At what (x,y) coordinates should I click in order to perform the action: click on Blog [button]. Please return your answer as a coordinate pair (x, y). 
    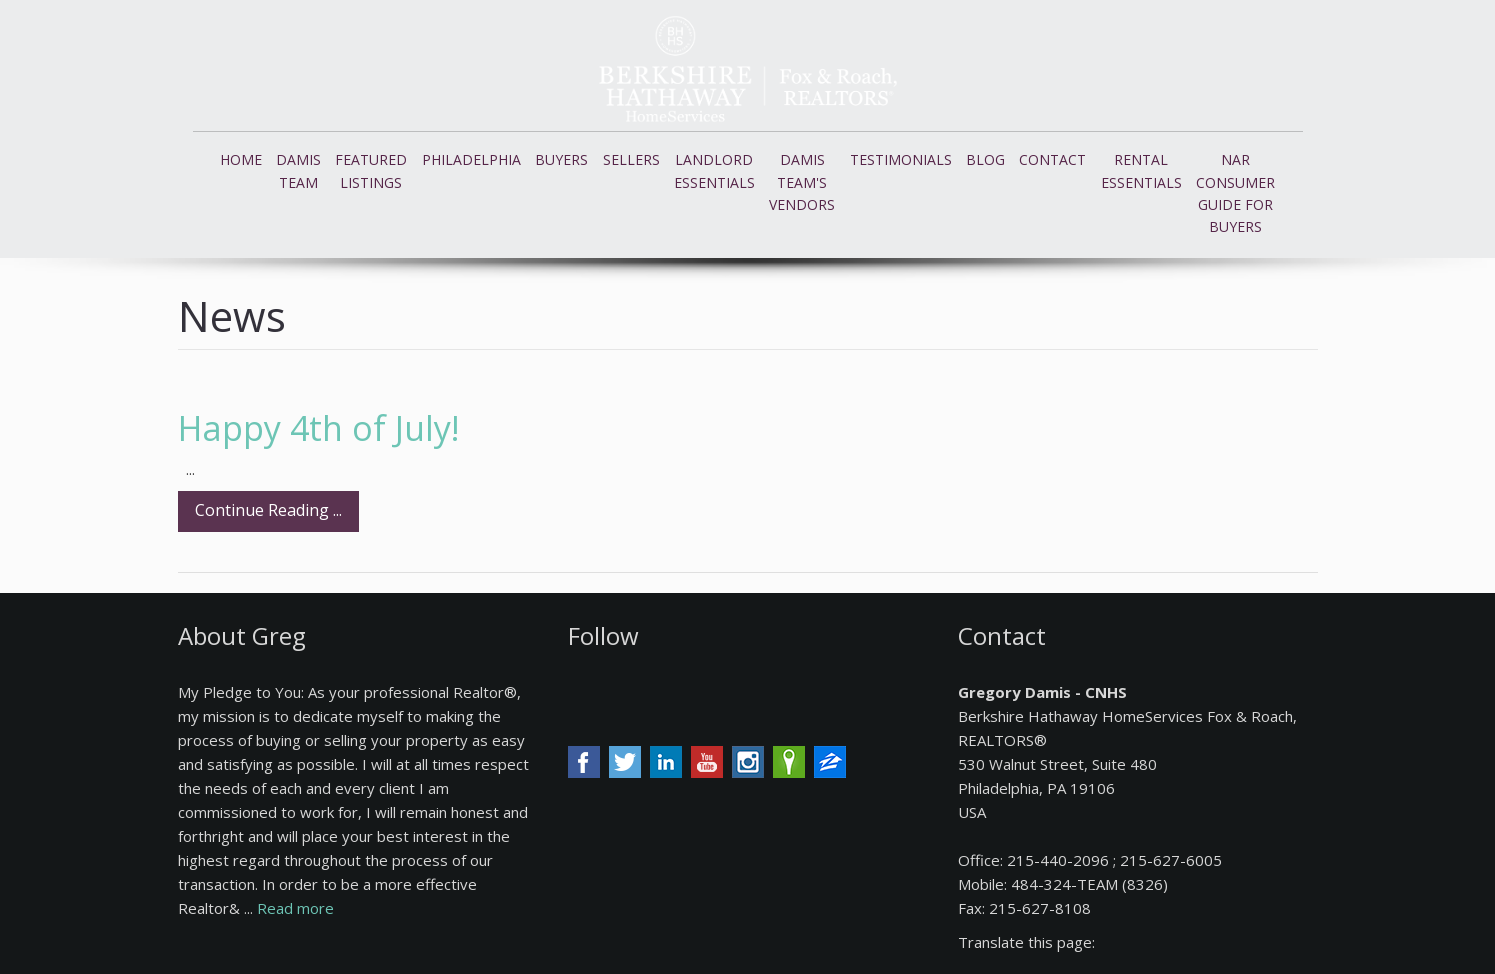
    Looking at the image, I should click on (985, 159).